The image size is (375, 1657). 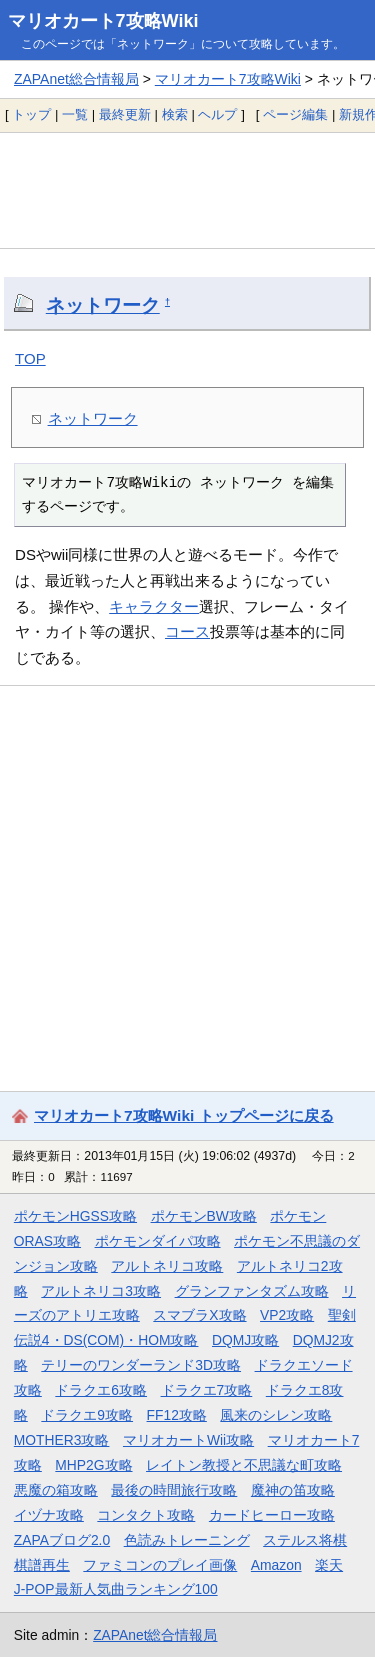 I want to click on J-POP最新人気曲ランキング100, so click(x=116, y=1589).